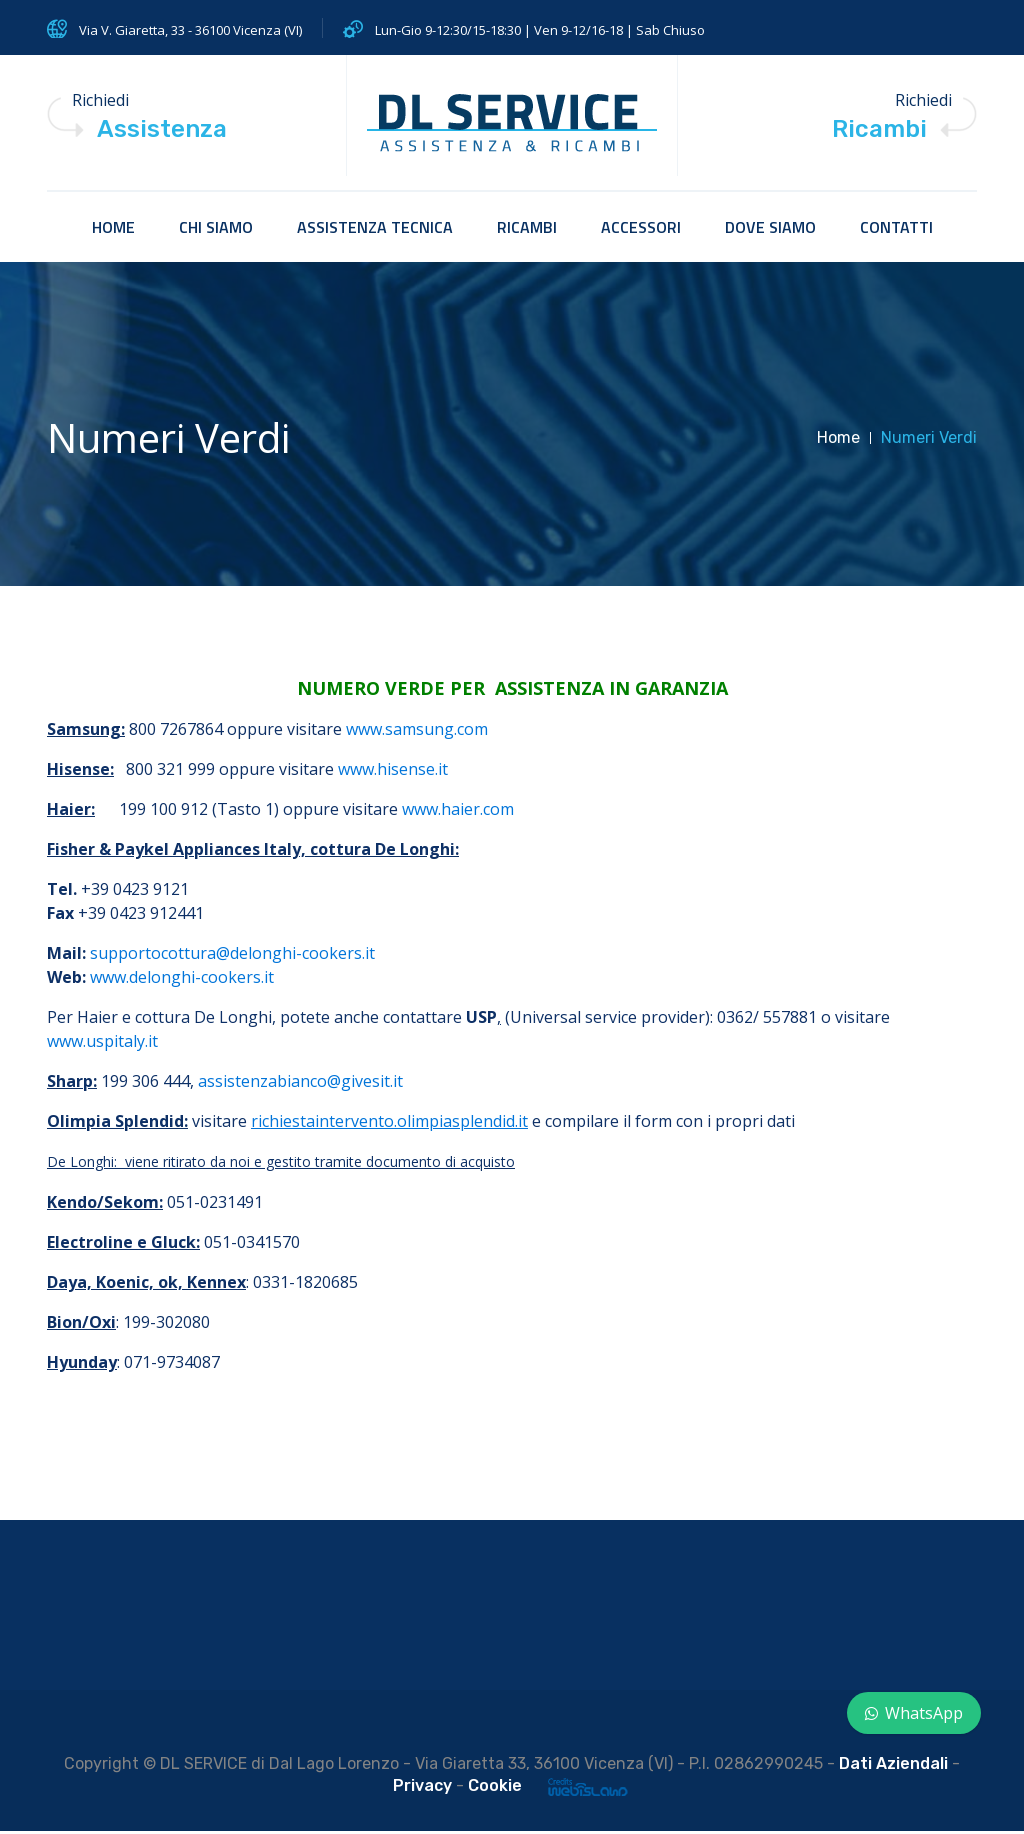 The height and width of the screenshot is (1834, 1024). Describe the element at coordinates (393, 772) in the screenshot. I see `www.hisense.it` at that location.